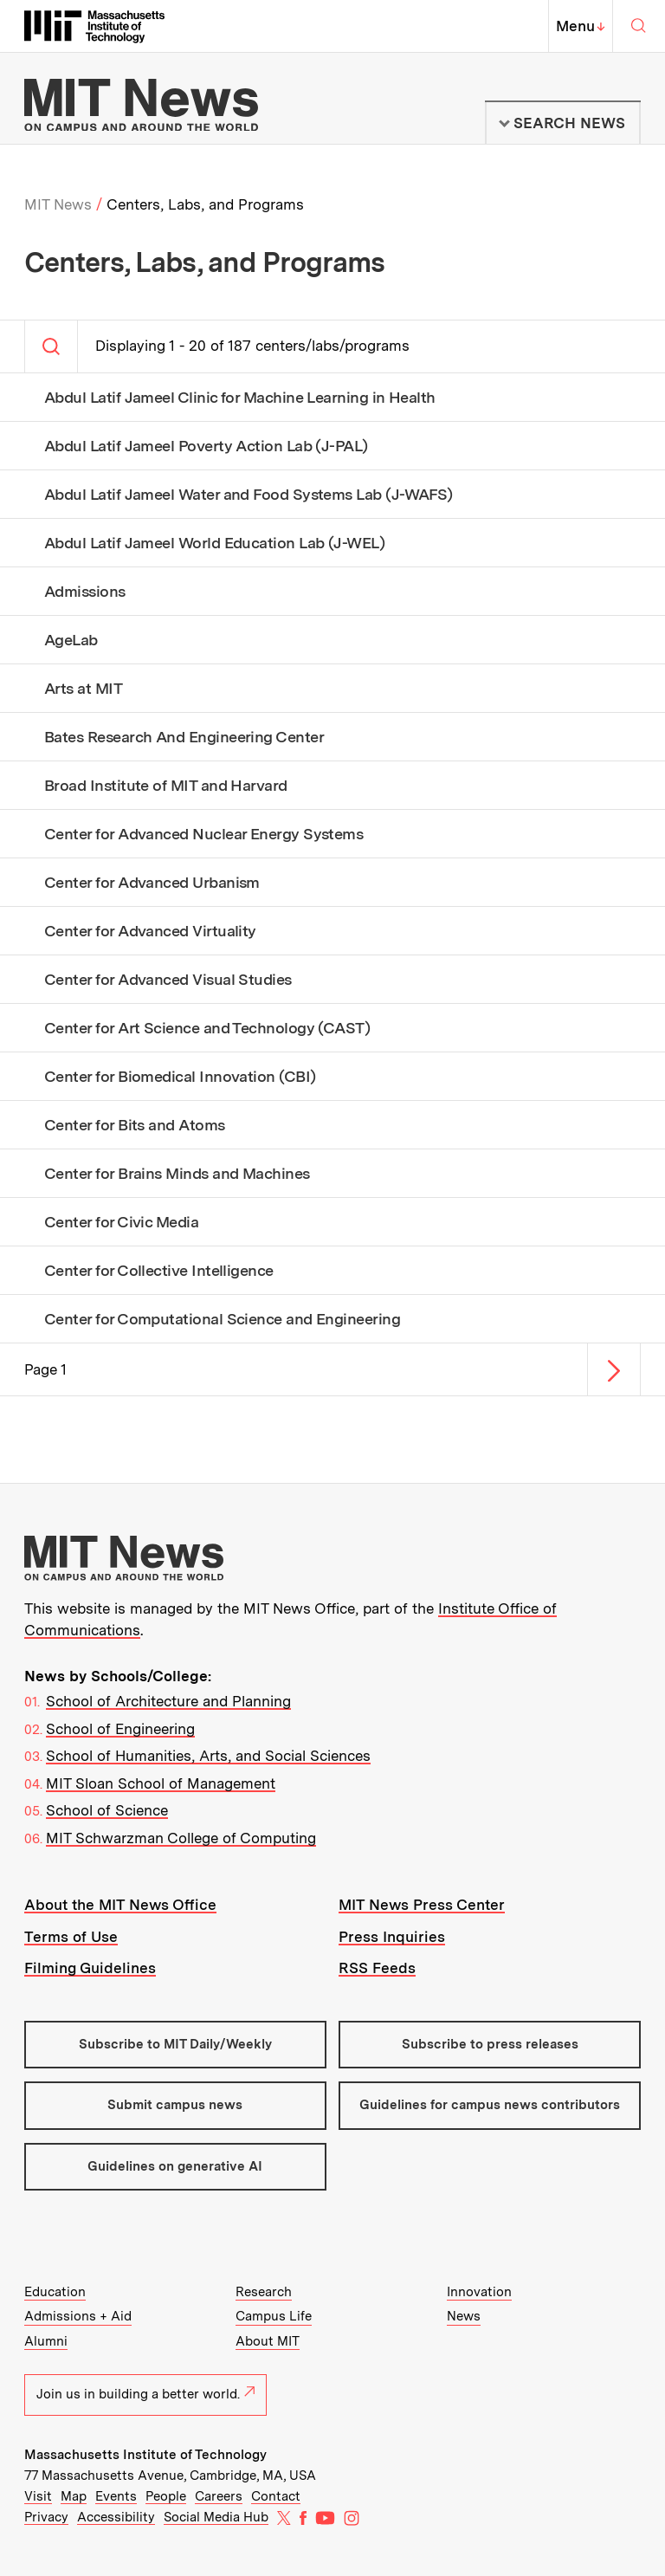  Describe the element at coordinates (116, 2517) in the screenshot. I see `Accessibility` at that location.